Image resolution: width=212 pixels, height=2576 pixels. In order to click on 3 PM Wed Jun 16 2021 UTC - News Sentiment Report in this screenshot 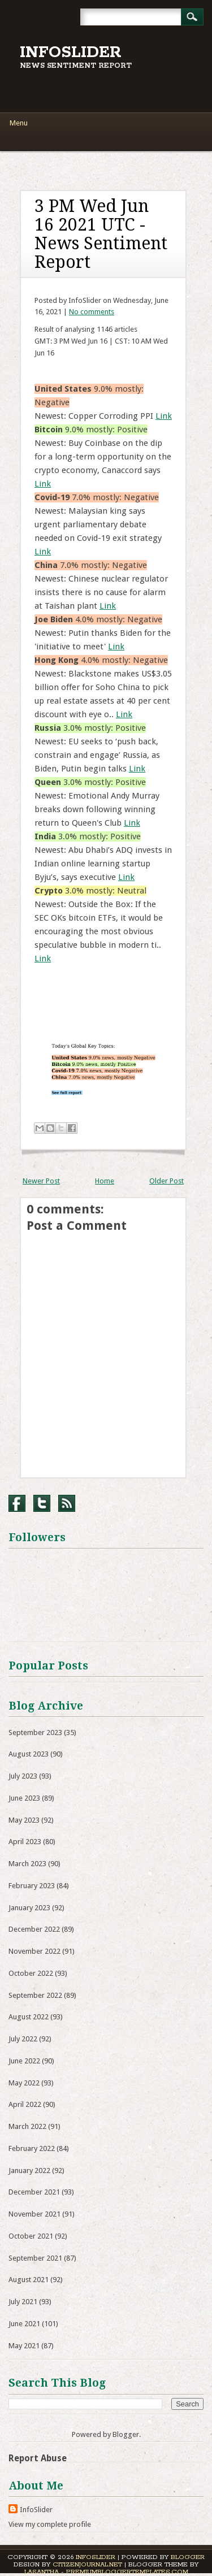, I will do `click(100, 234)`.